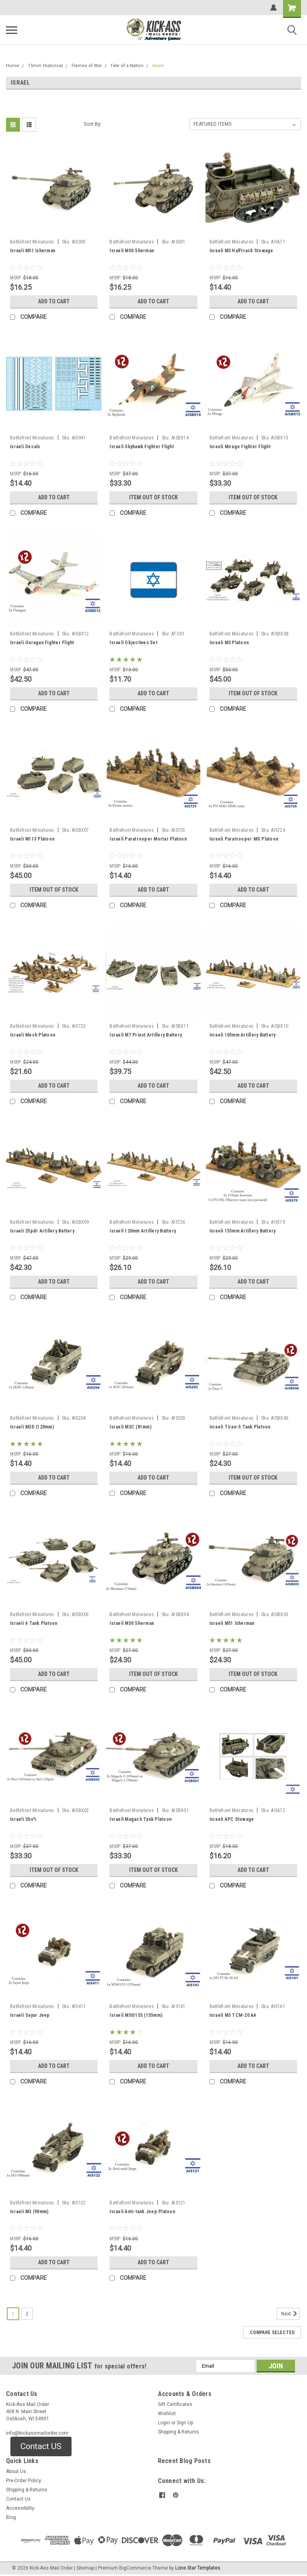 The height and width of the screenshot is (2576, 307). I want to click on Israeli Objectives Set, so click(133, 642).